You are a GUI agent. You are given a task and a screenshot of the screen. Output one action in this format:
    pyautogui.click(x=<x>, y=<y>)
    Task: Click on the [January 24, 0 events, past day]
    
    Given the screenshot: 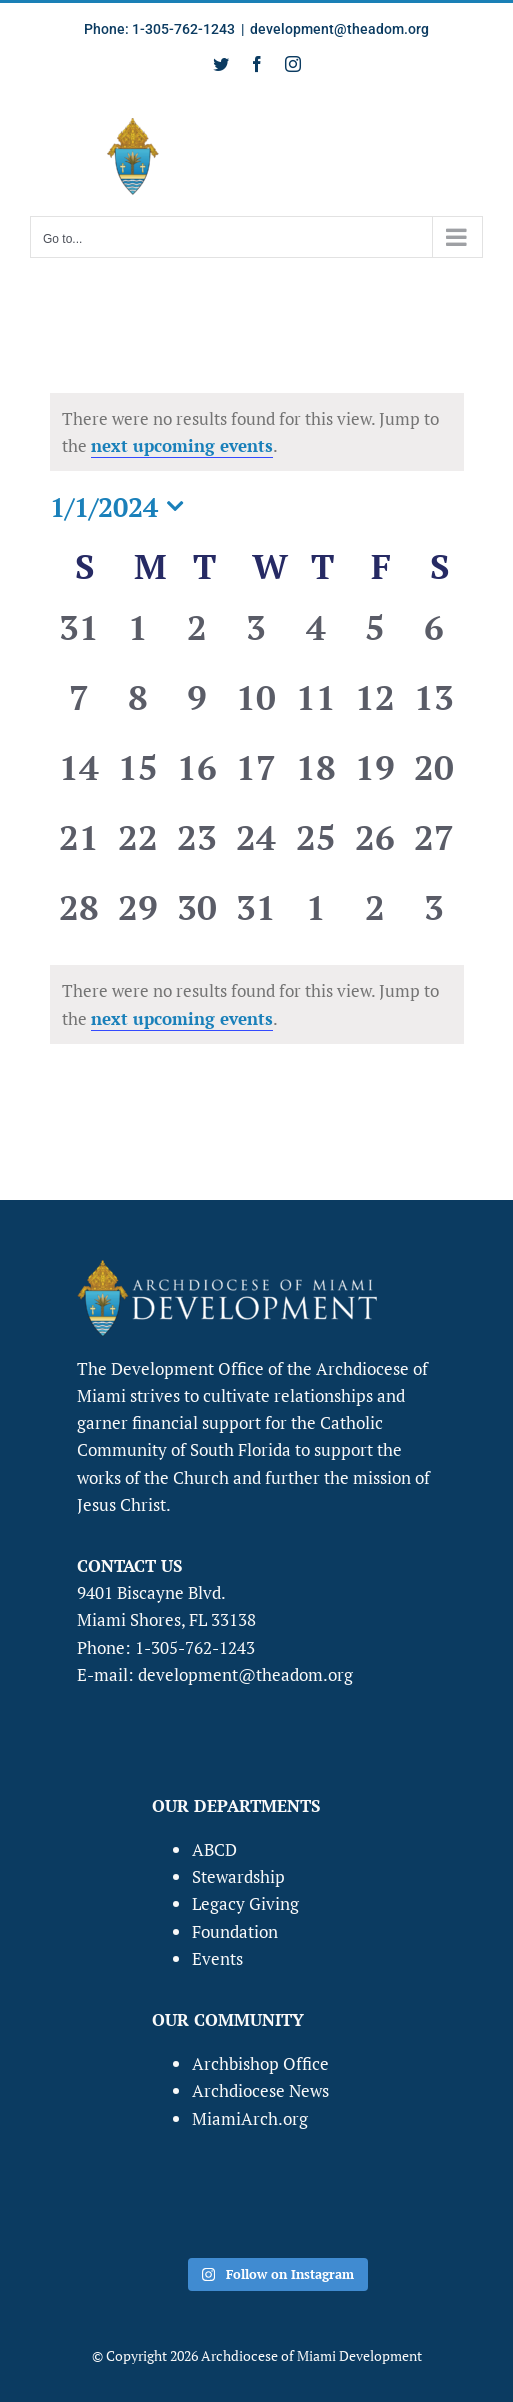 What is the action you would take?
    pyautogui.click(x=256, y=850)
    